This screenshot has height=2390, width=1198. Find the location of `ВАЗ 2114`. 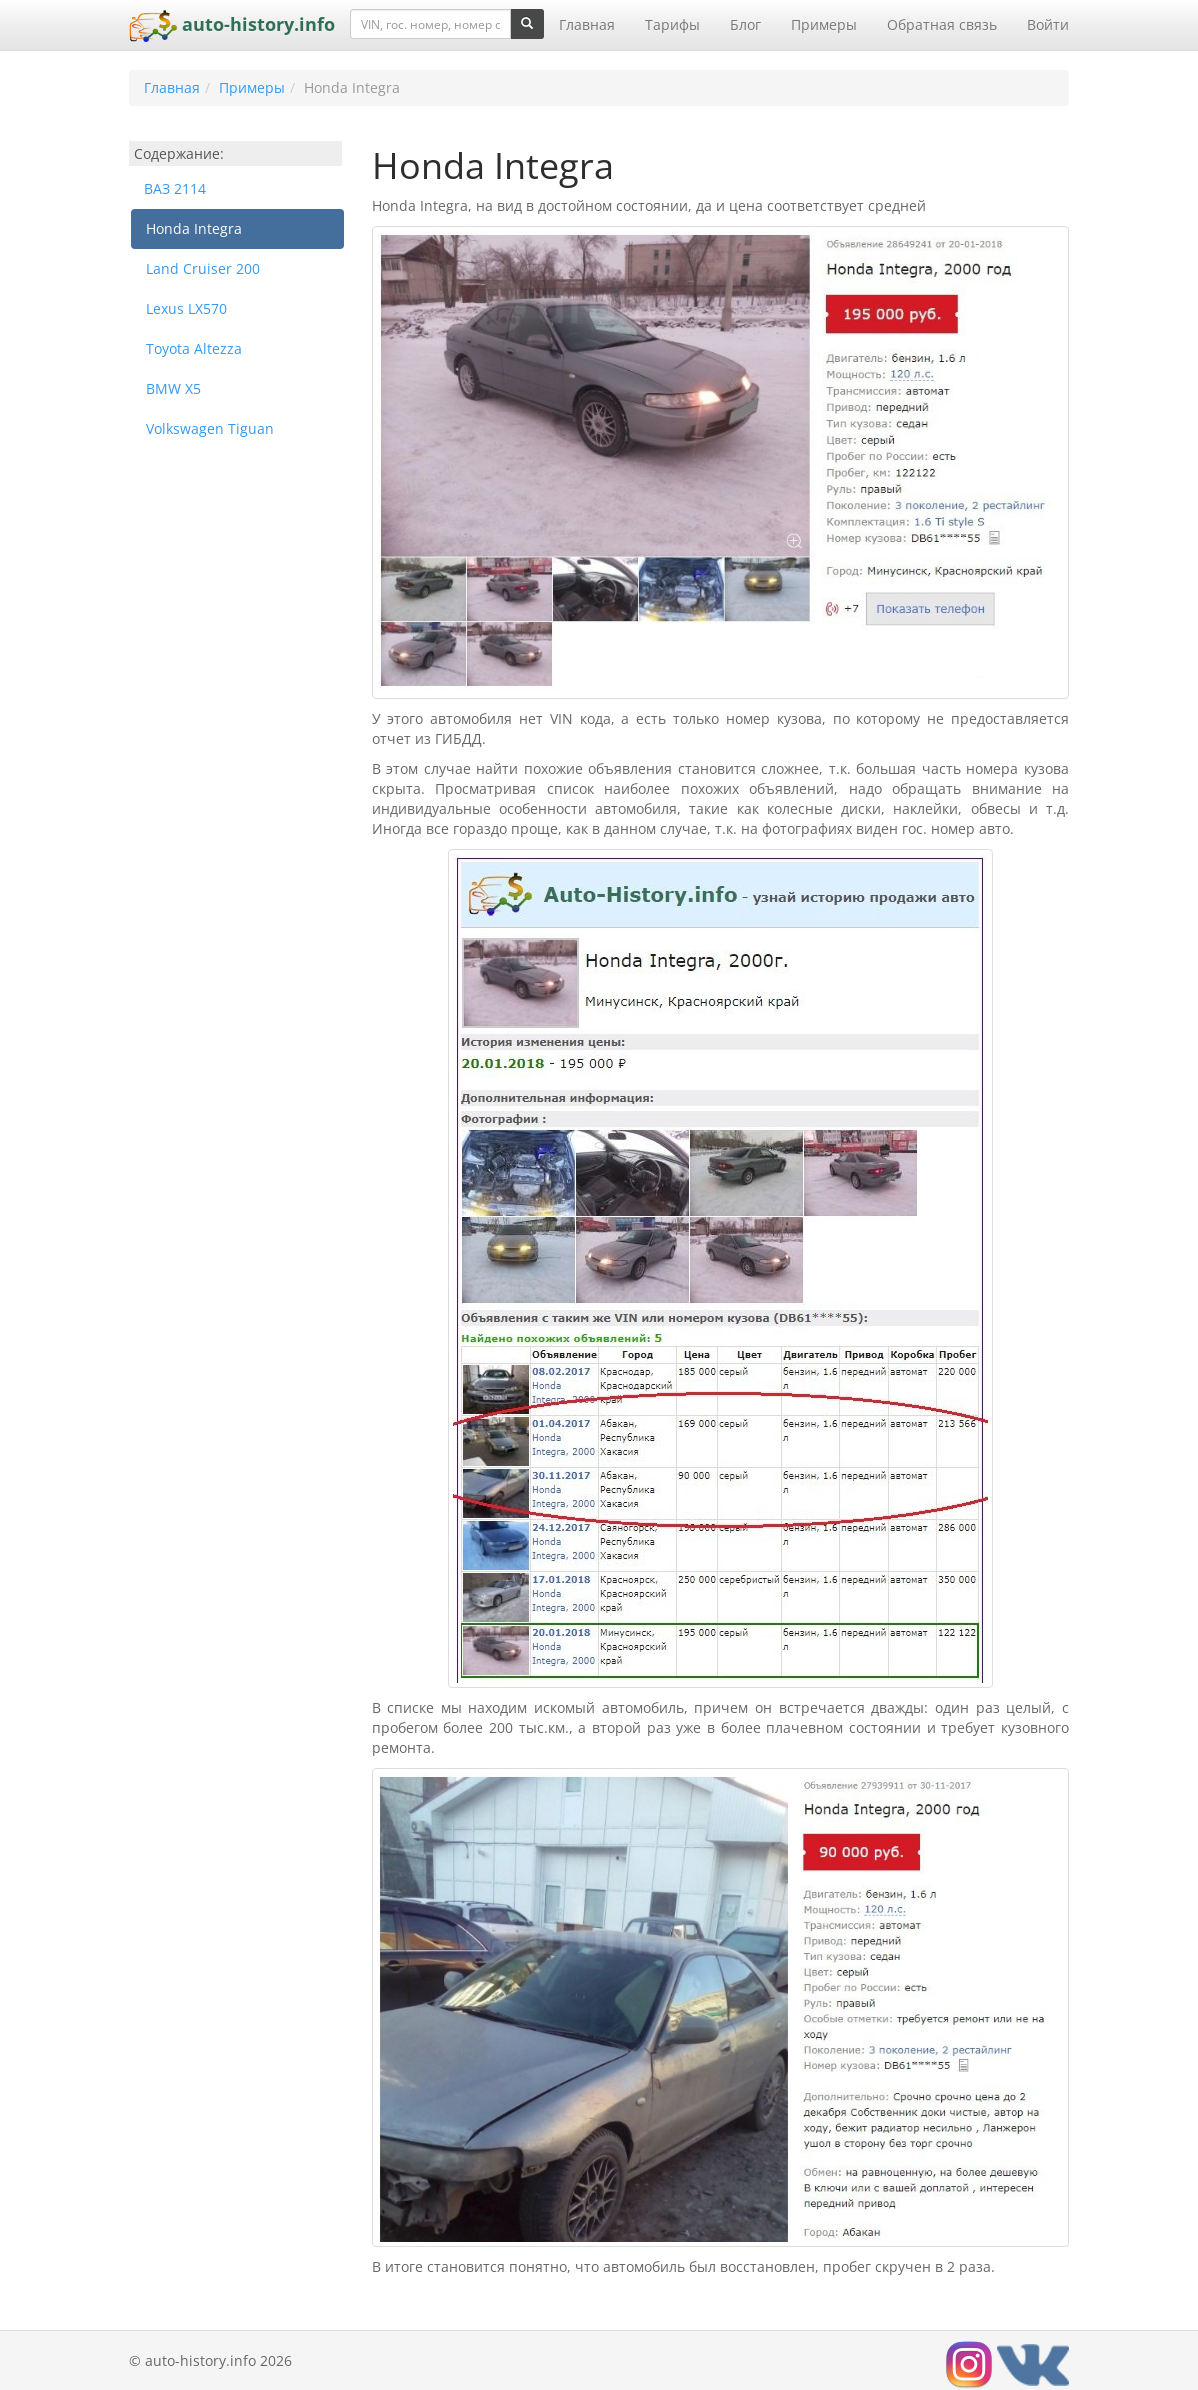

ВАЗ 2114 is located at coordinates (175, 188).